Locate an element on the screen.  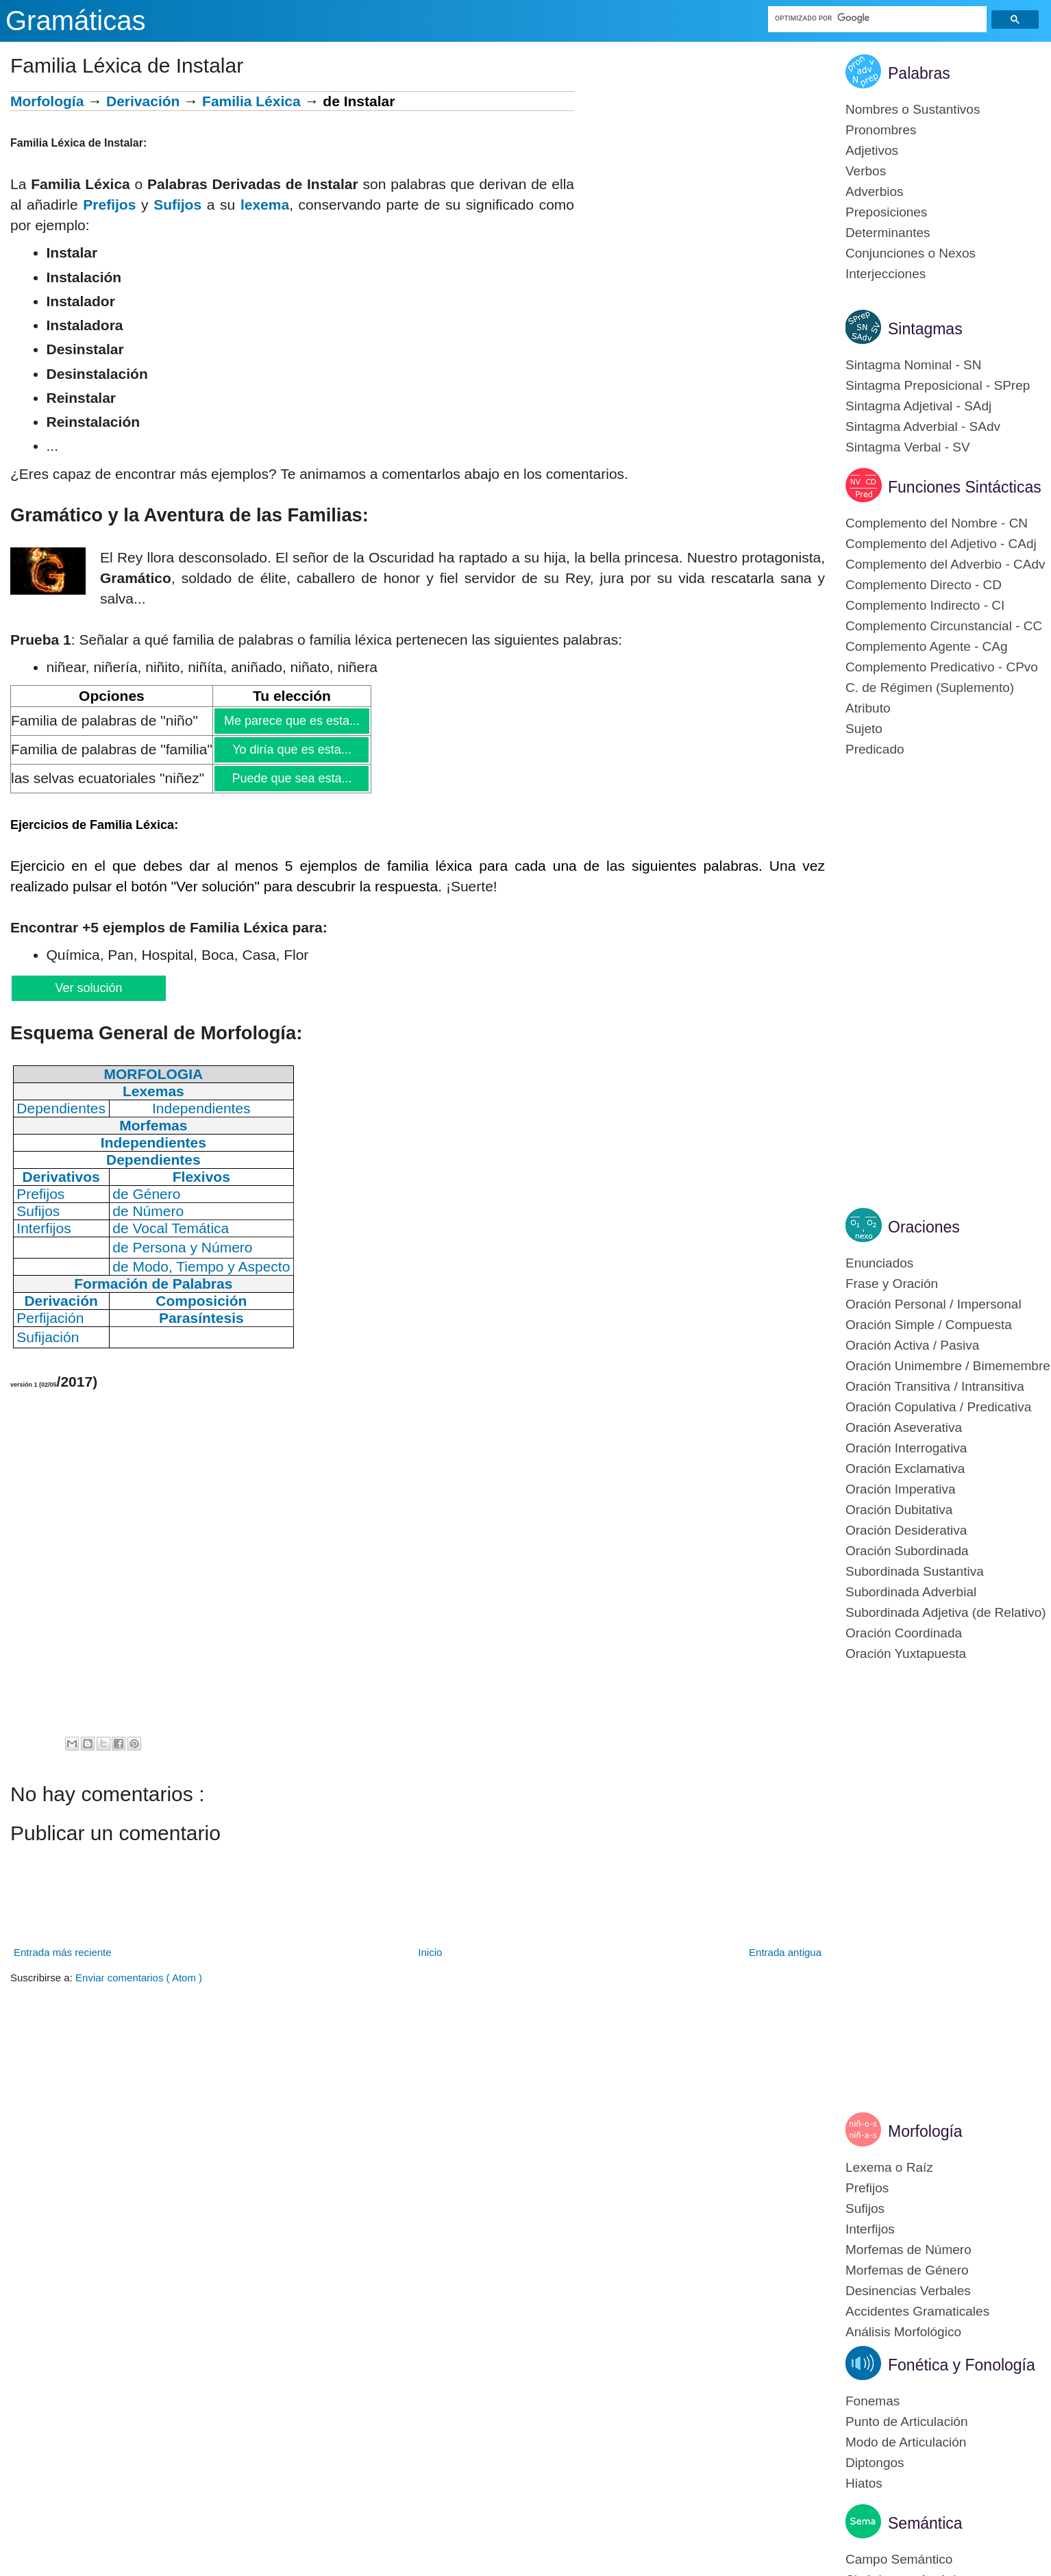
Ver solución is located at coordinates (88, 988).